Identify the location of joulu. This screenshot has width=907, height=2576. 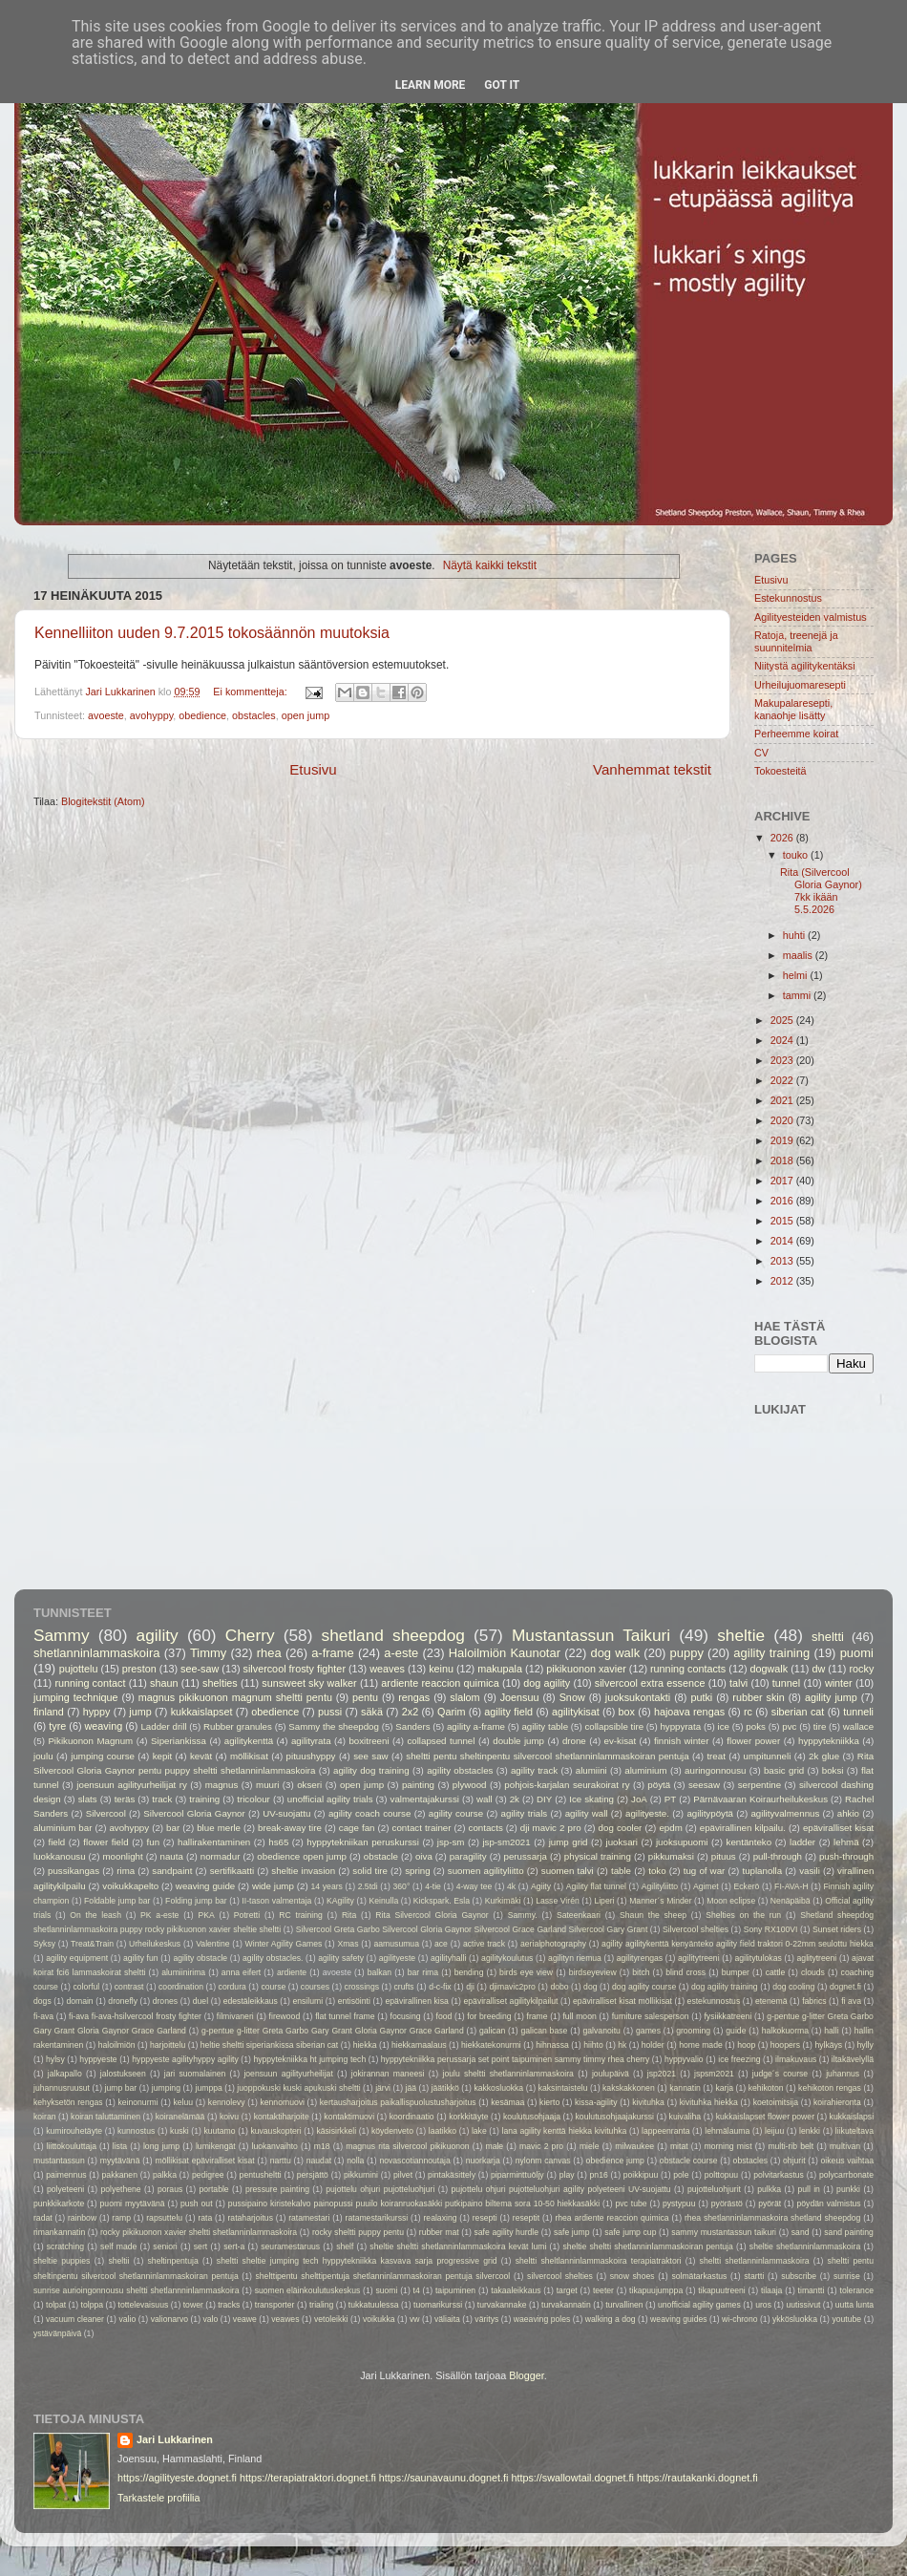
(43, 1756).